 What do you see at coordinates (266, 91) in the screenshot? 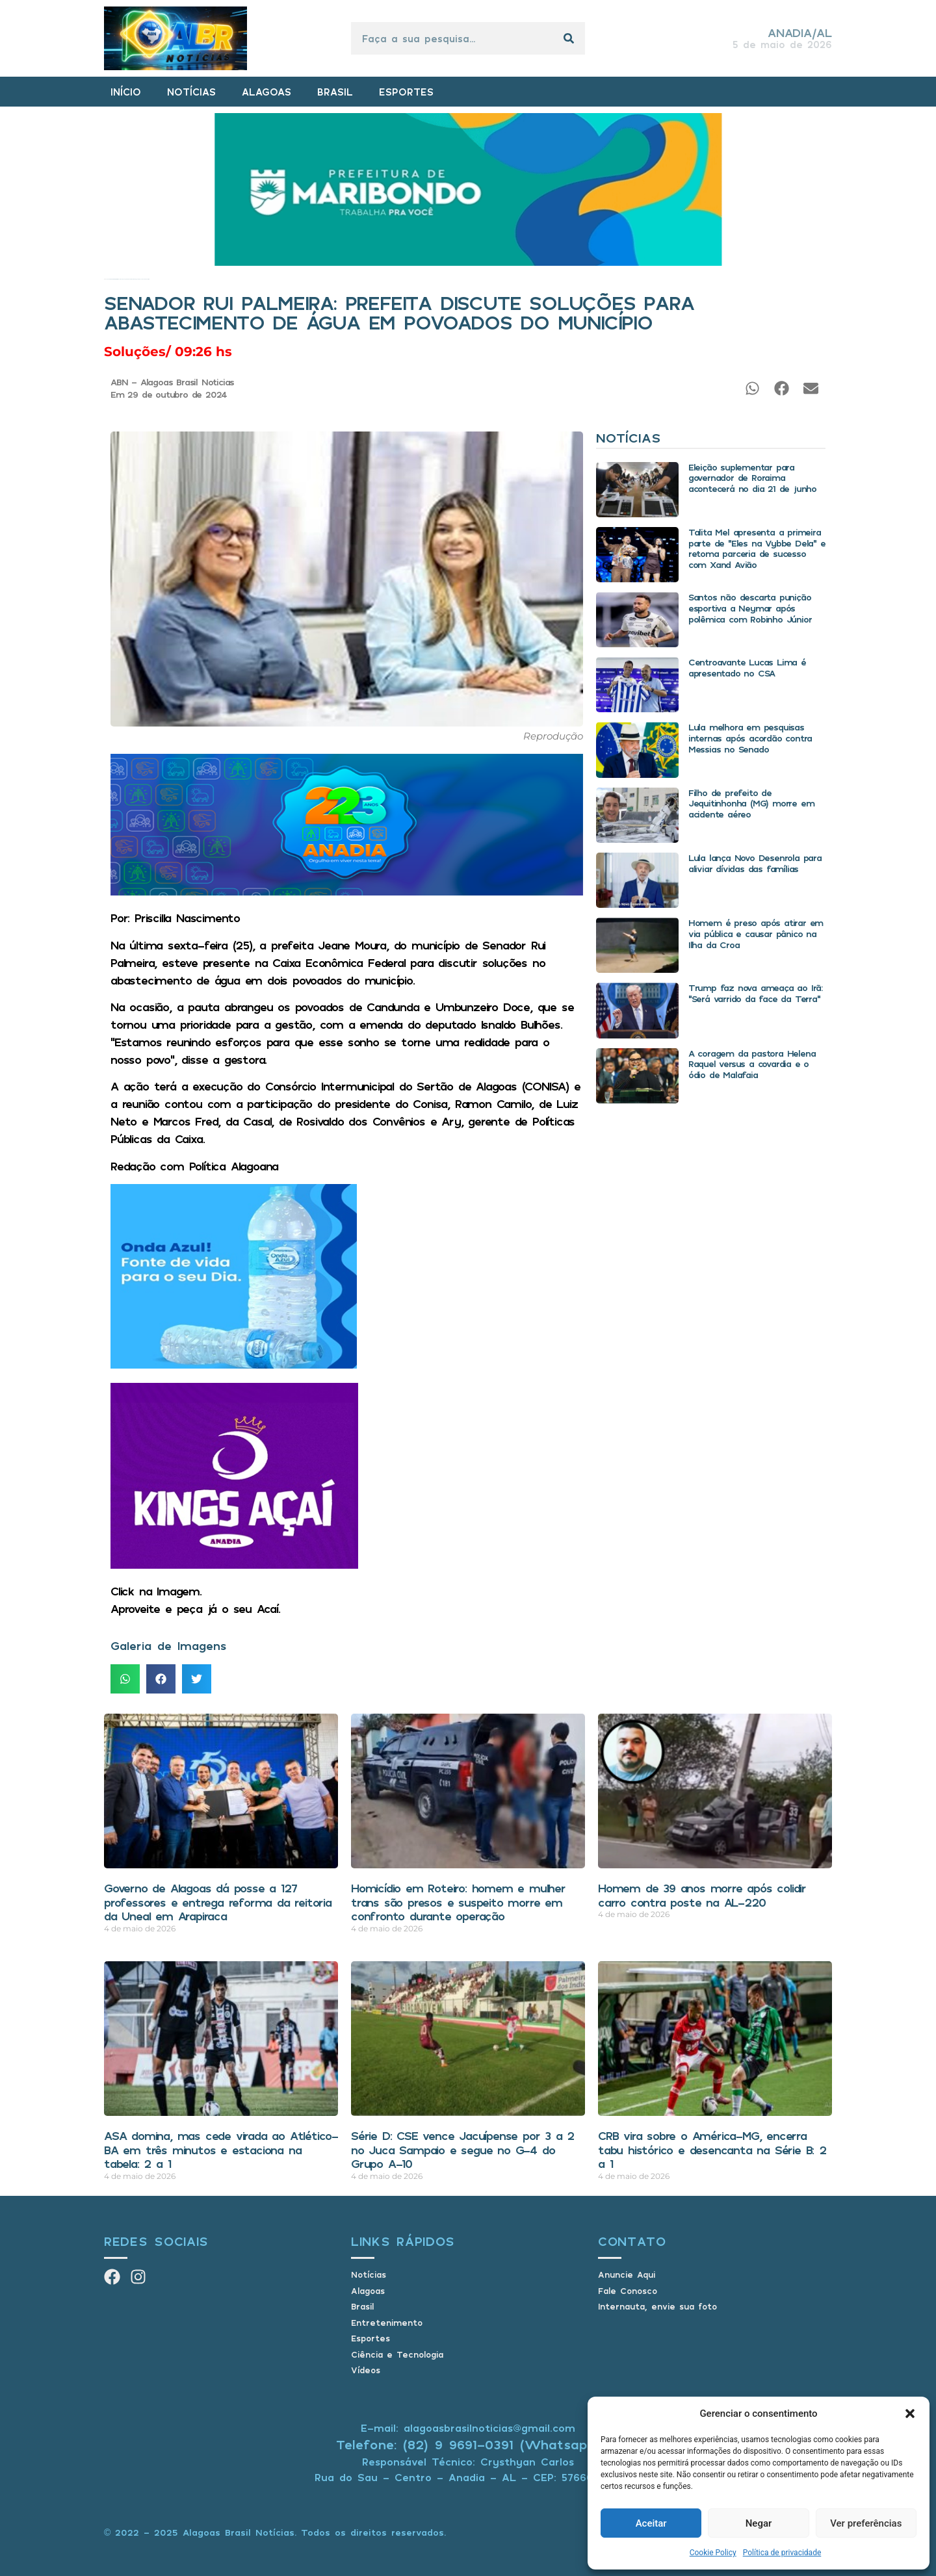
I see `ALAGOAS` at bounding box center [266, 91].